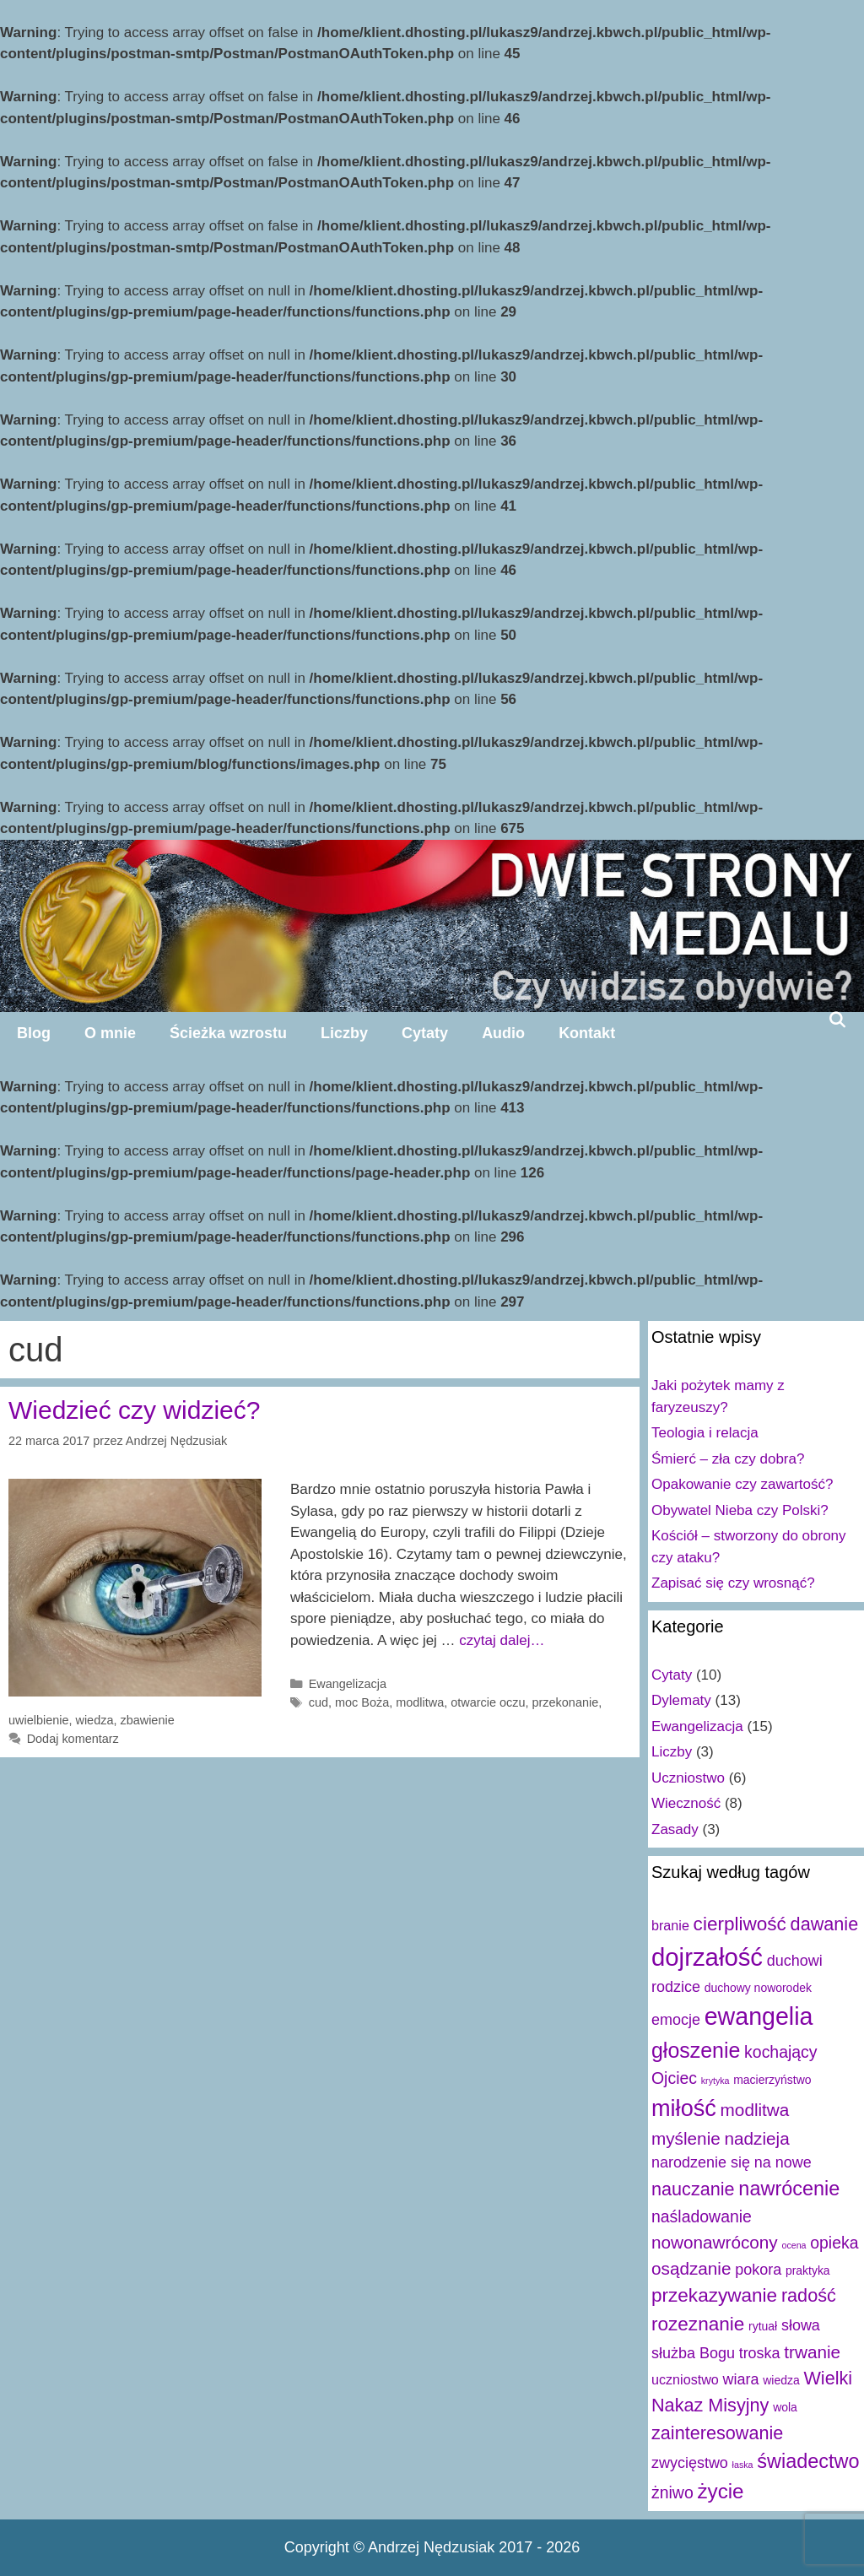  Describe the element at coordinates (742, 2465) in the screenshot. I see `łaska [łaska (1 element)]` at that location.